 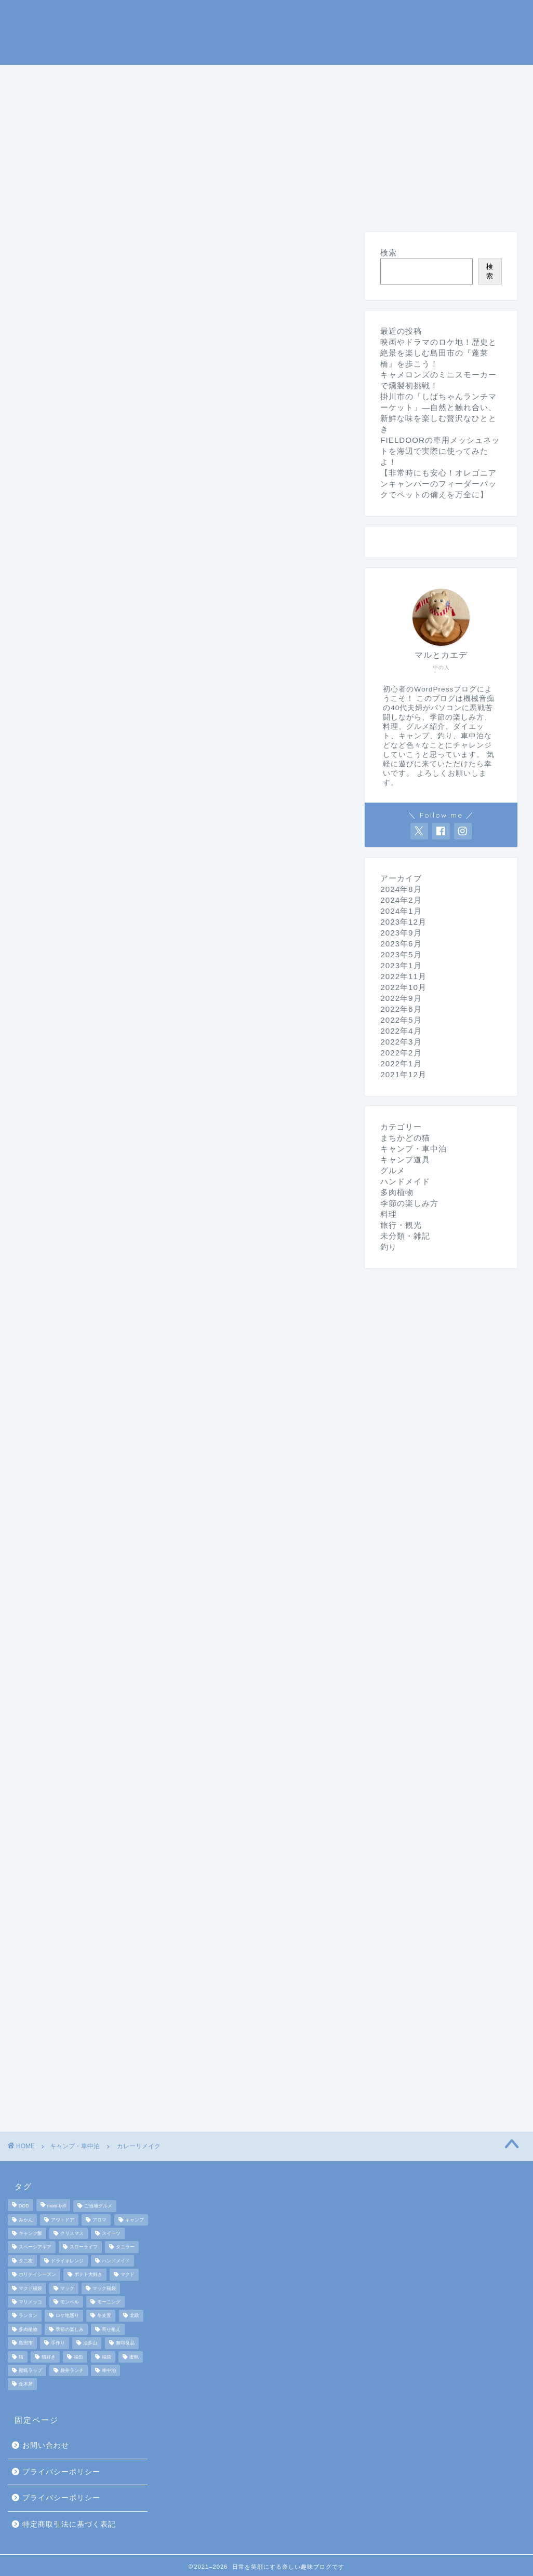 I want to click on キャンプ道具, so click(x=234, y=77).